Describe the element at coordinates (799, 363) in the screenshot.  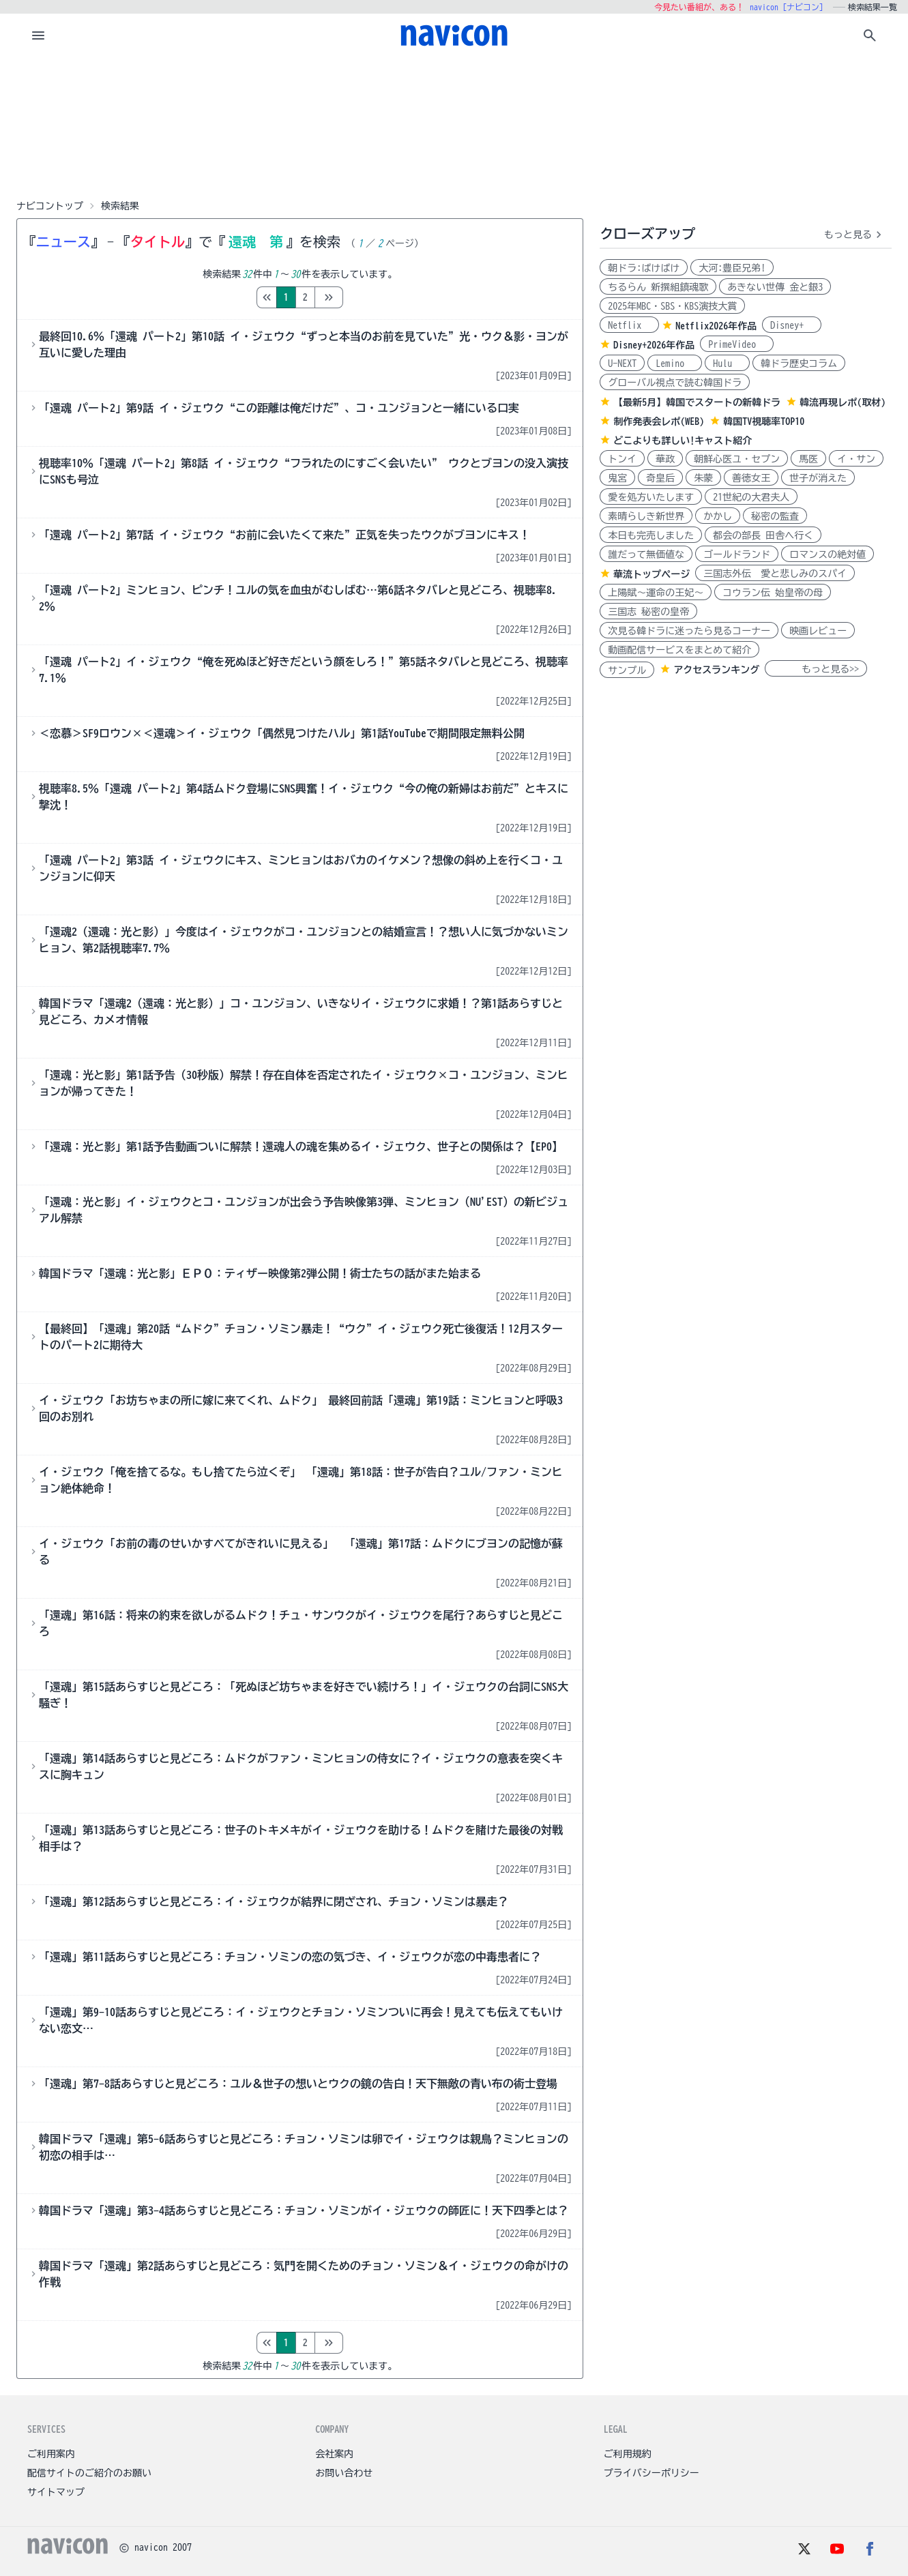
I see `韓ドラ歴史コラム` at that location.